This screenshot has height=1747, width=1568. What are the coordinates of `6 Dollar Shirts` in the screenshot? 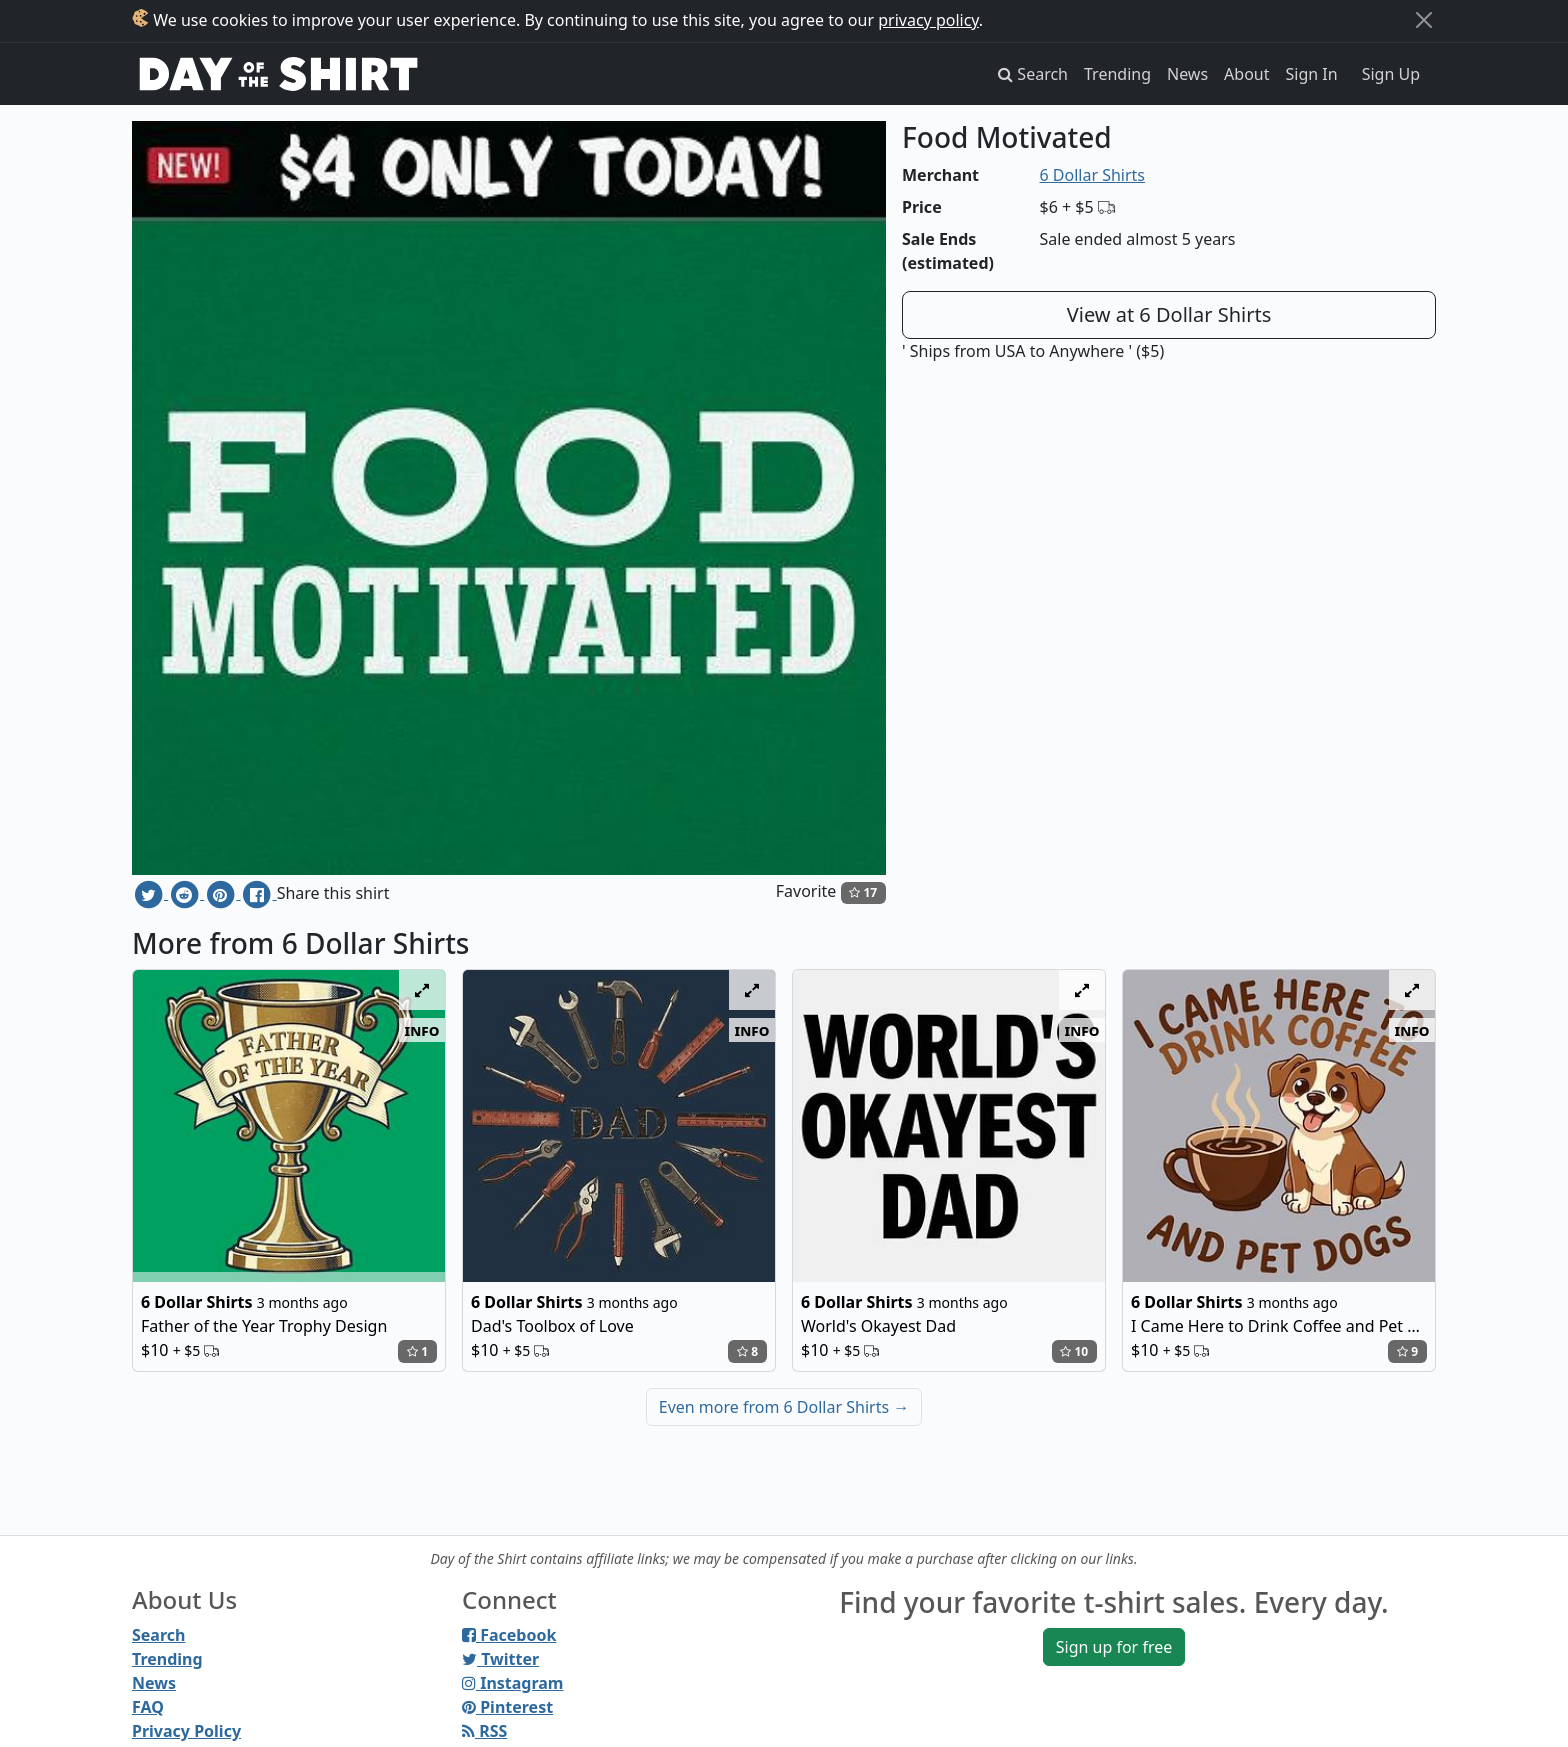 It's located at (1093, 175).